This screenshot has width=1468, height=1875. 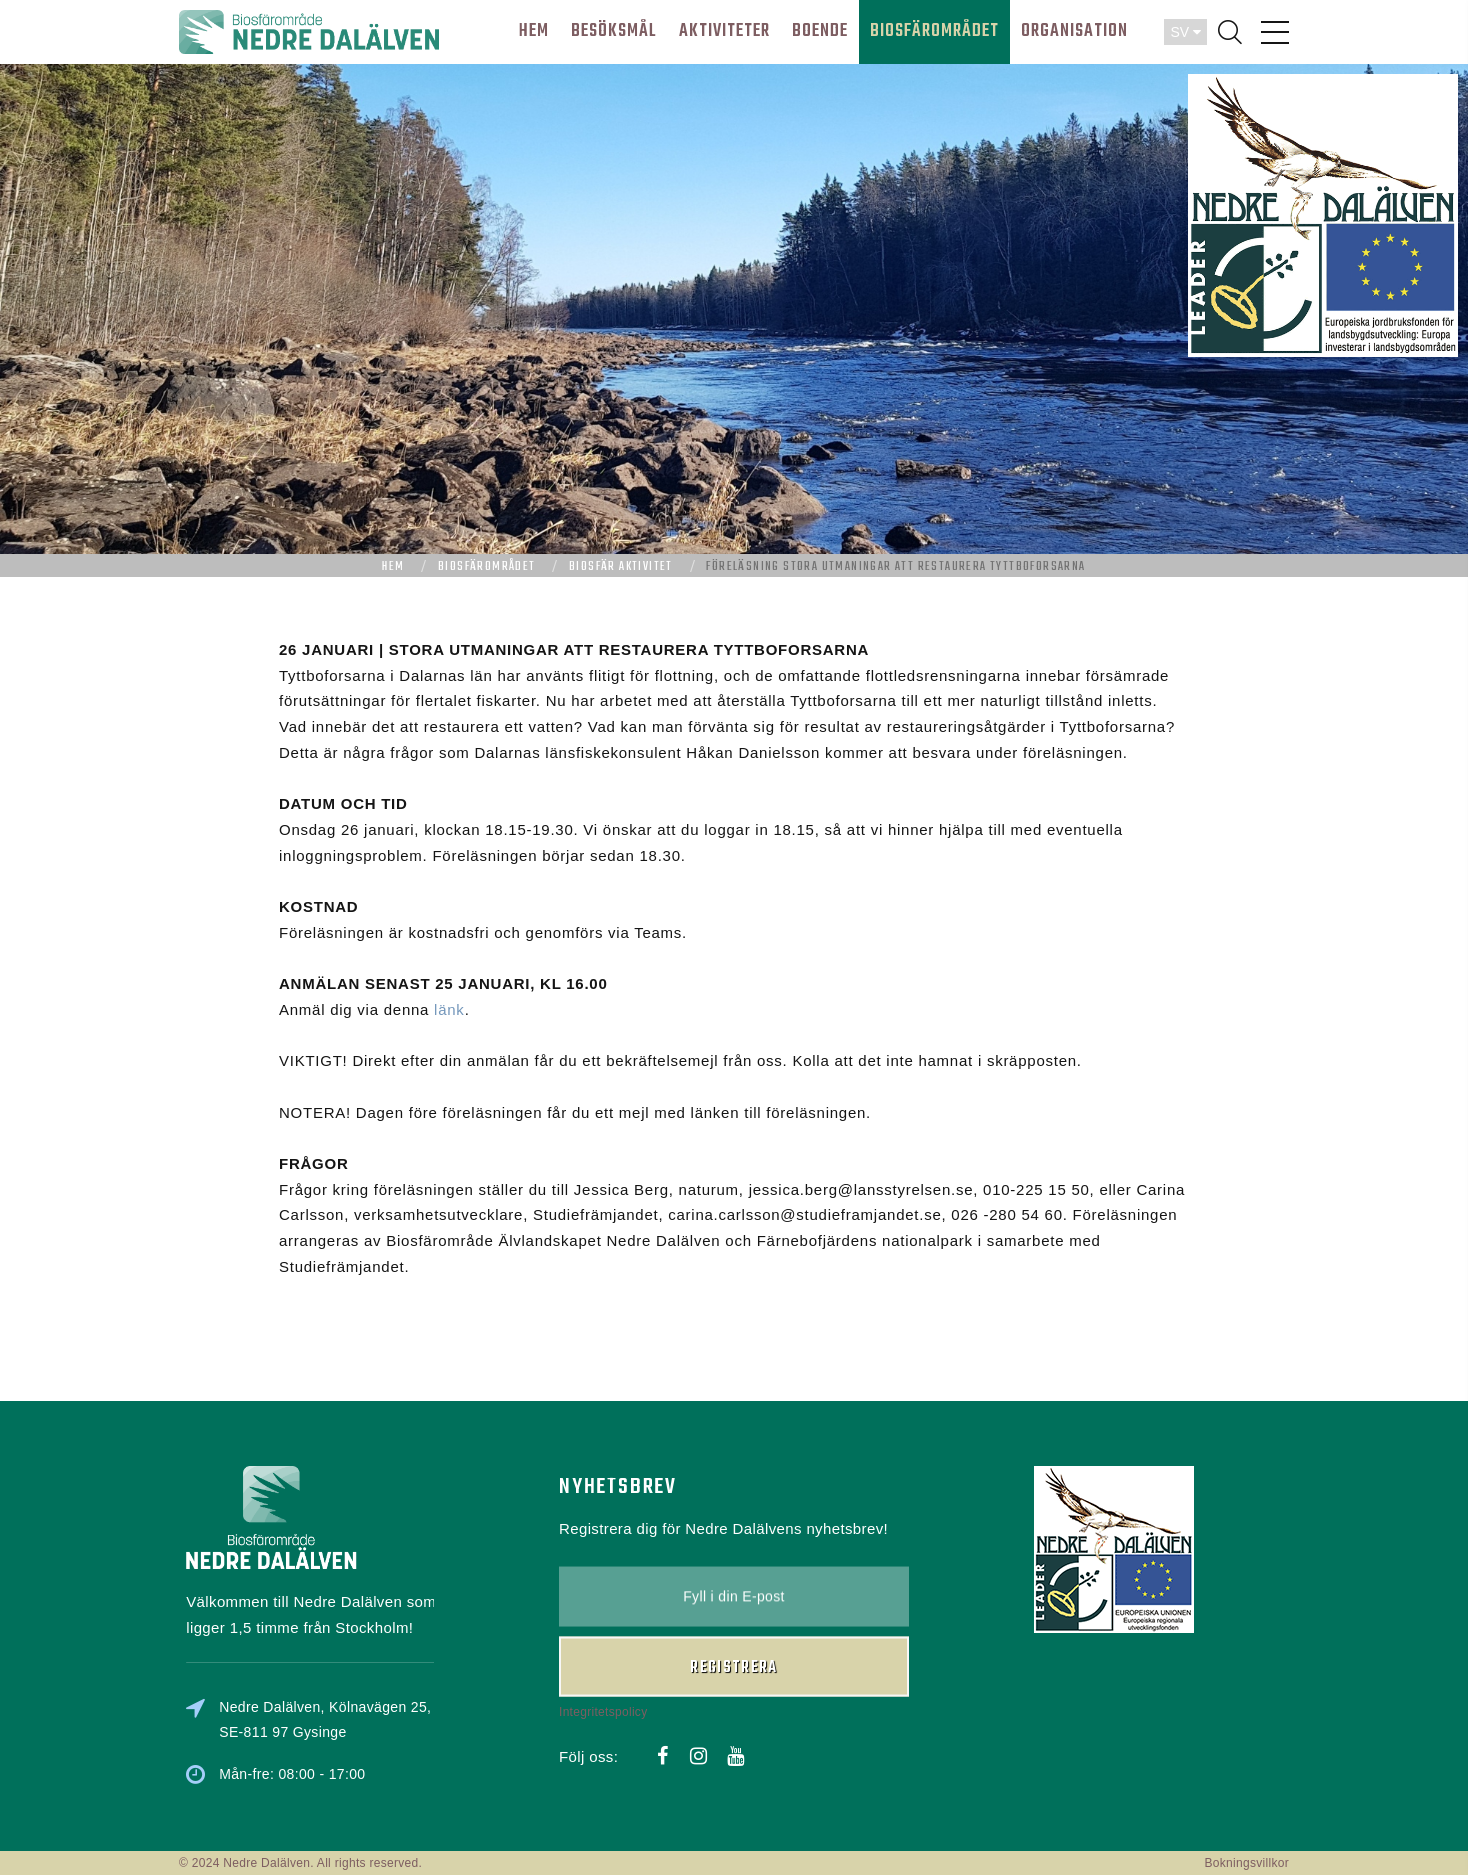 I want to click on Hem, so click(x=393, y=567).